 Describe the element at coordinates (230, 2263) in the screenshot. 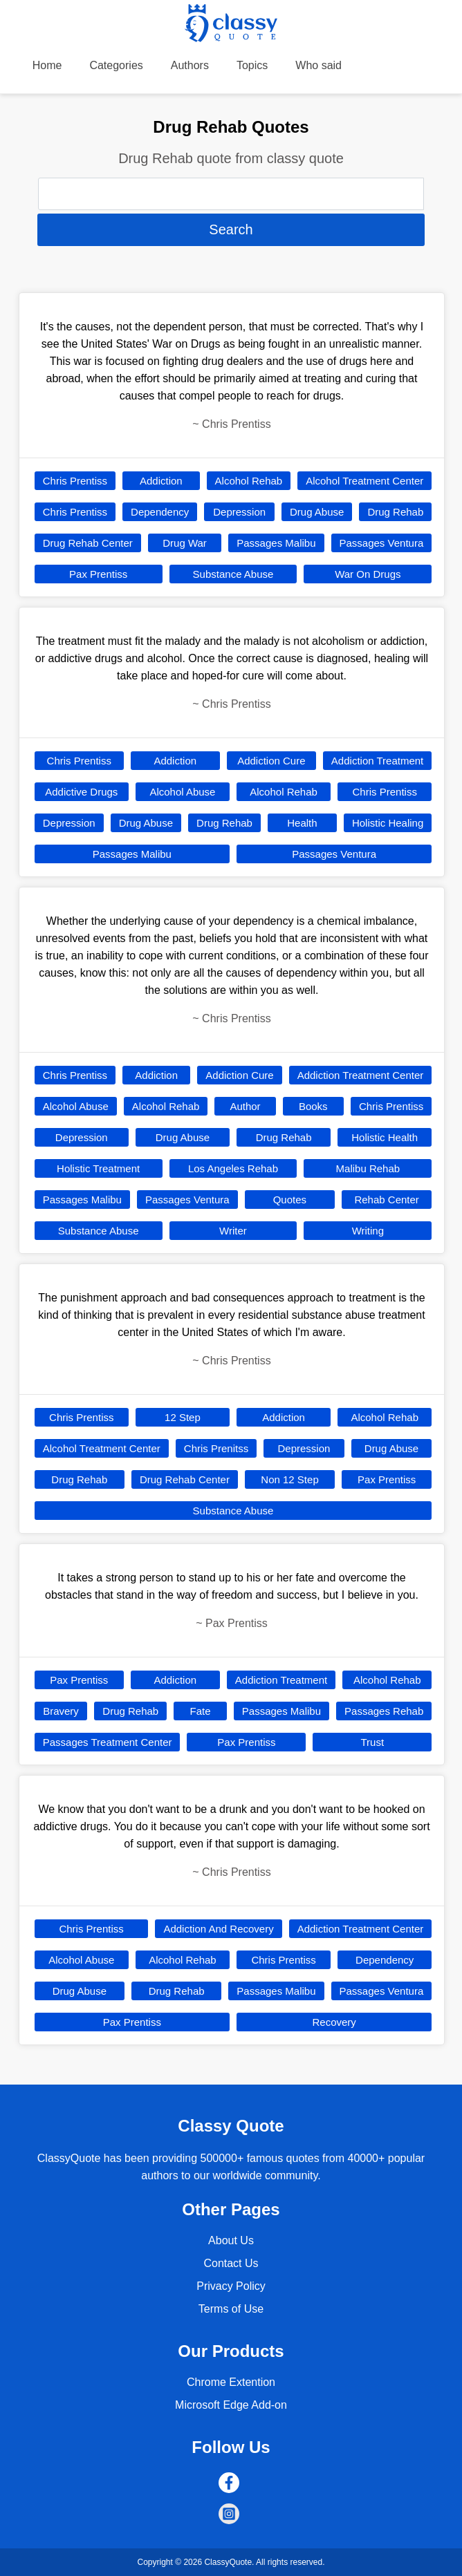

I see `Contact Us` at that location.